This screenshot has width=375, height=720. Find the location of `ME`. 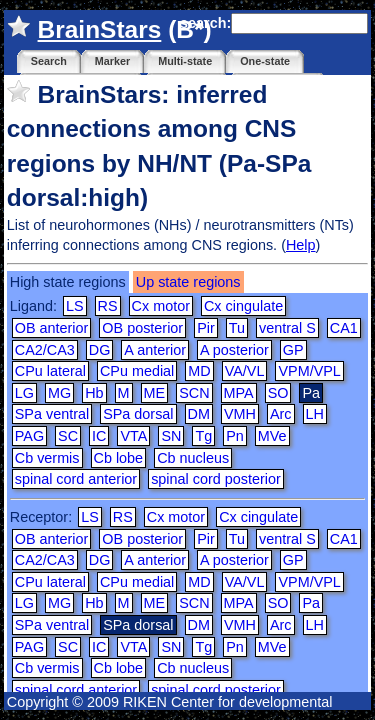

ME is located at coordinates (155, 393).